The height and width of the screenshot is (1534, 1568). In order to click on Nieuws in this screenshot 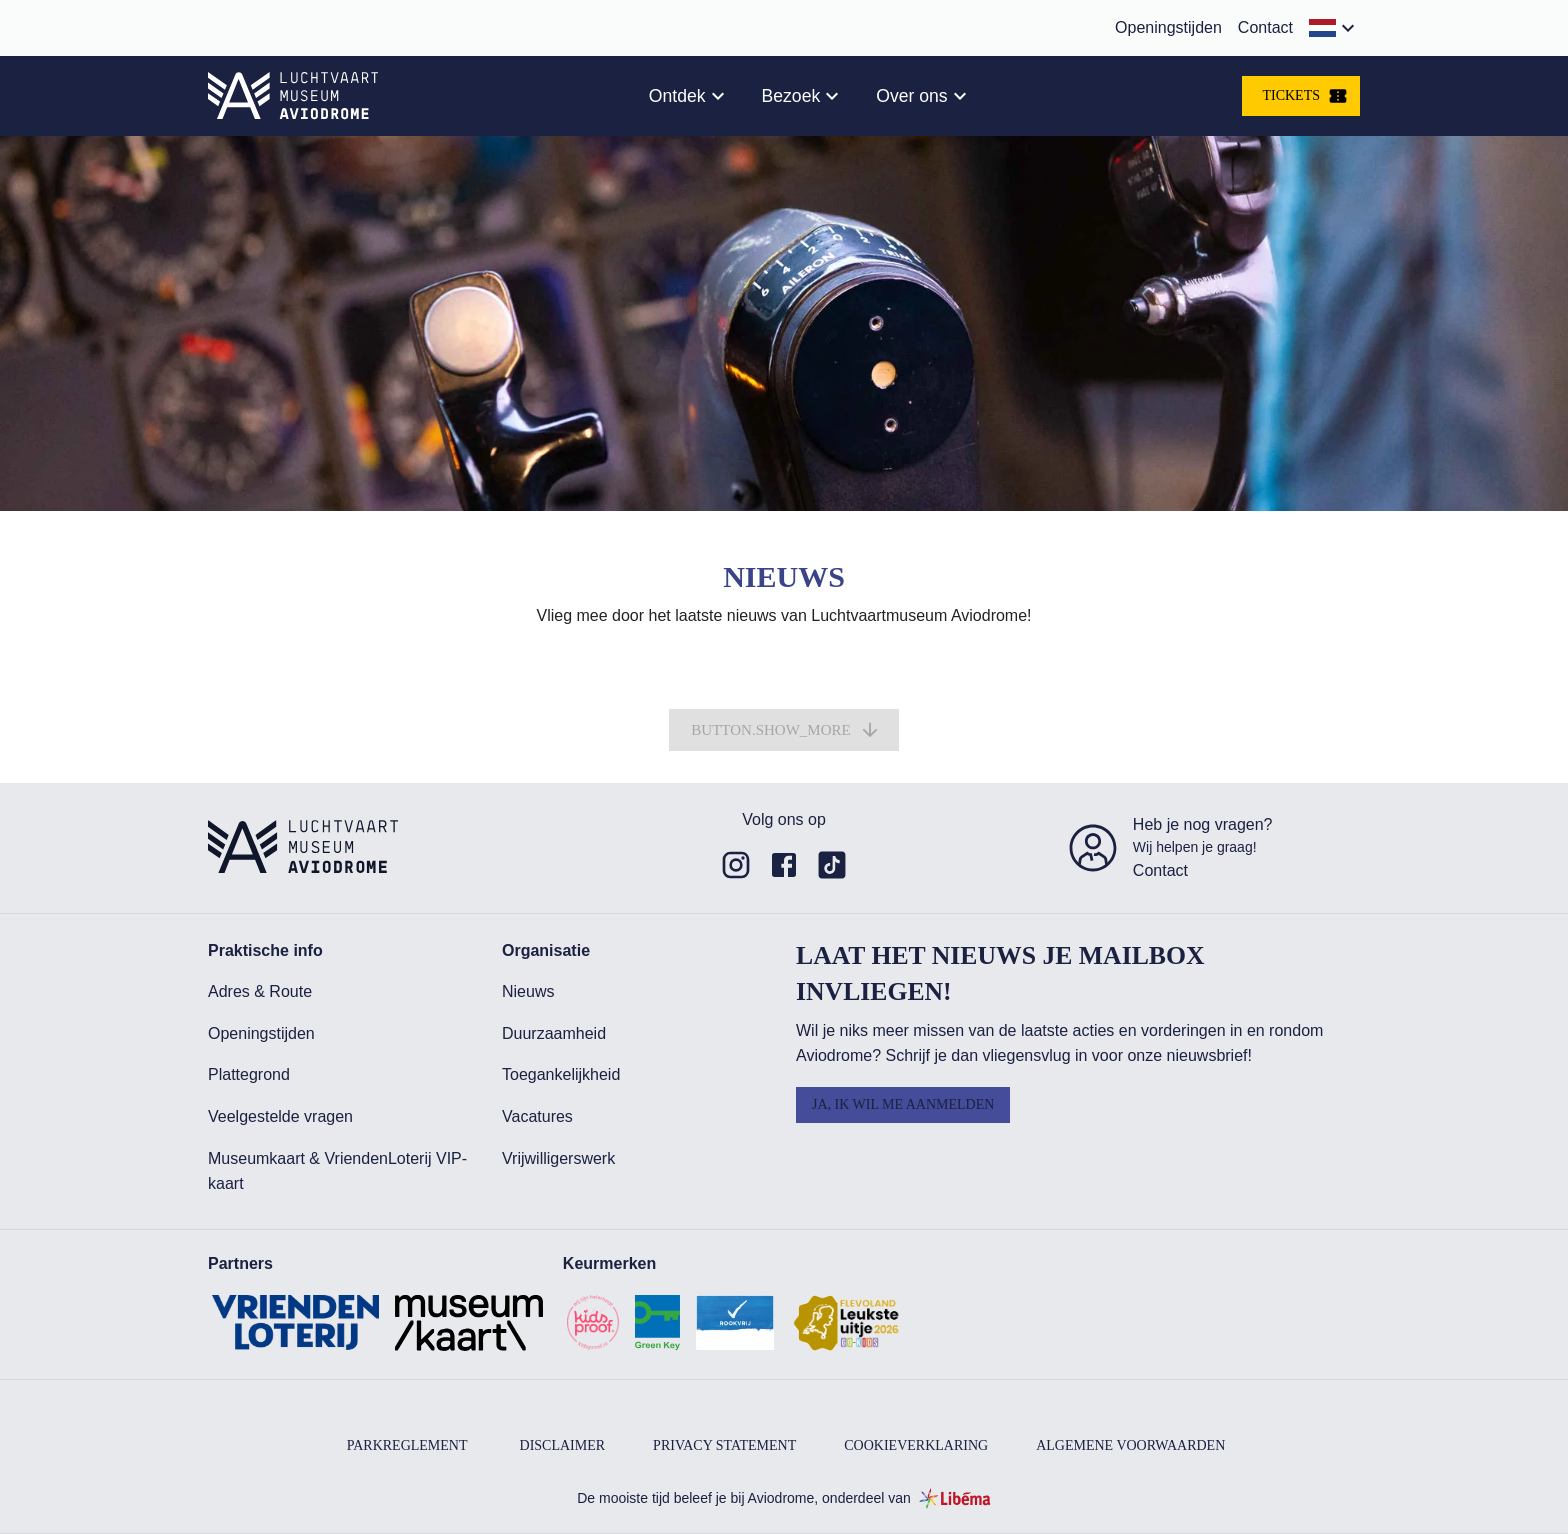, I will do `click(528, 991)`.